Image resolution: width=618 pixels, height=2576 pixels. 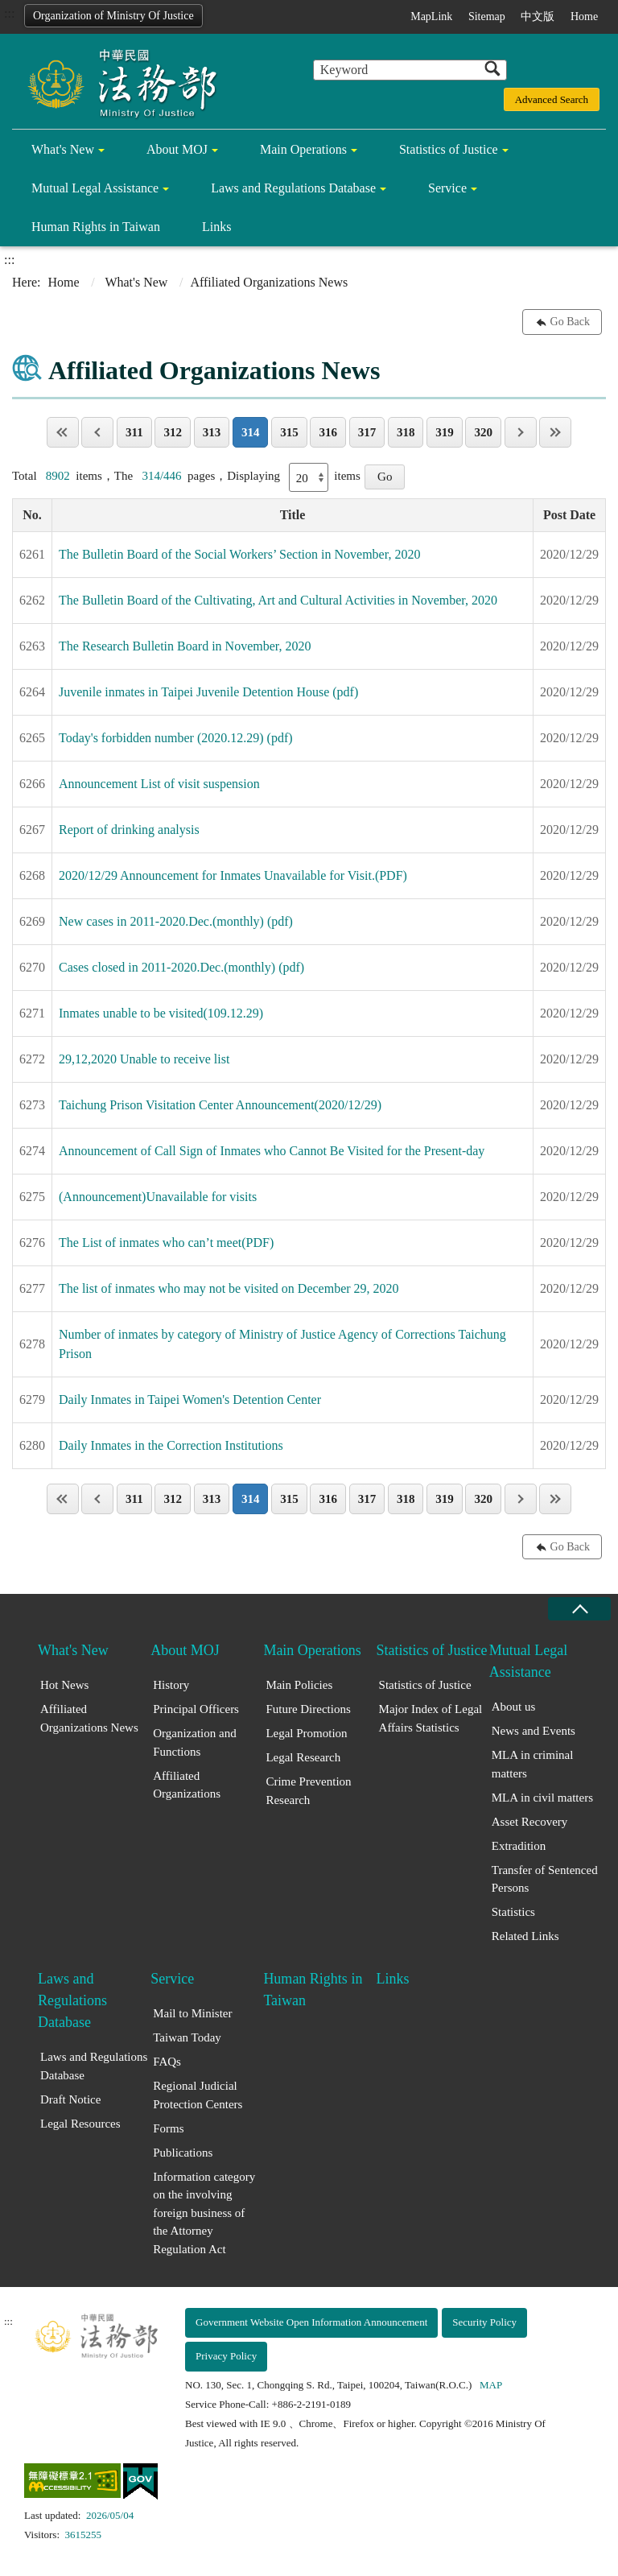 I want to click on Mail to Minister, so click(x=192, y=2013).